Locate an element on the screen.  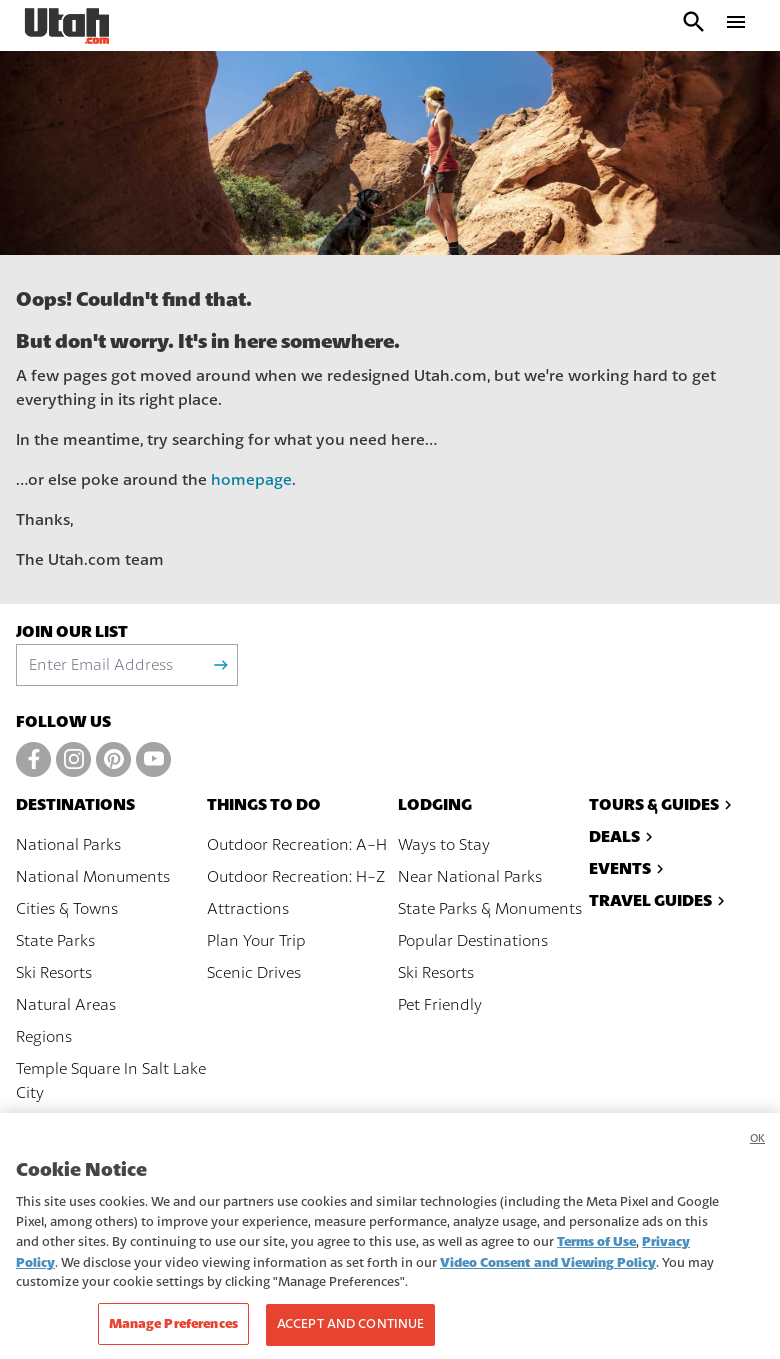
Destinations is located at coordinates (75, 804).